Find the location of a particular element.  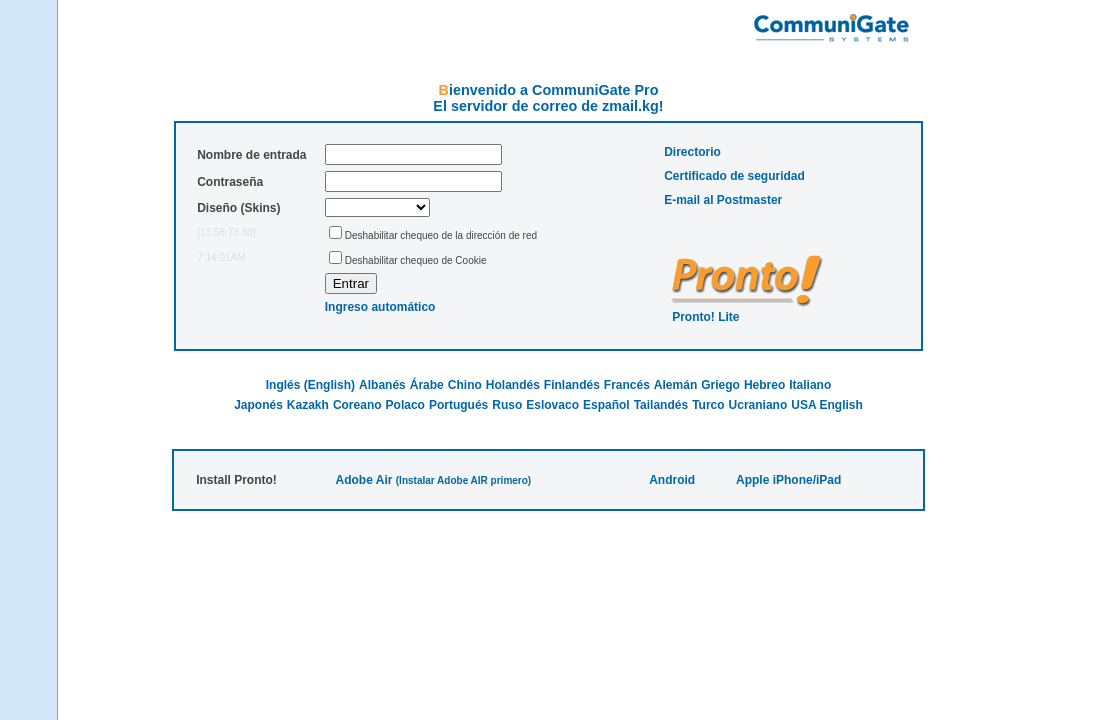

Ruso is located at coordinates (507, 405).